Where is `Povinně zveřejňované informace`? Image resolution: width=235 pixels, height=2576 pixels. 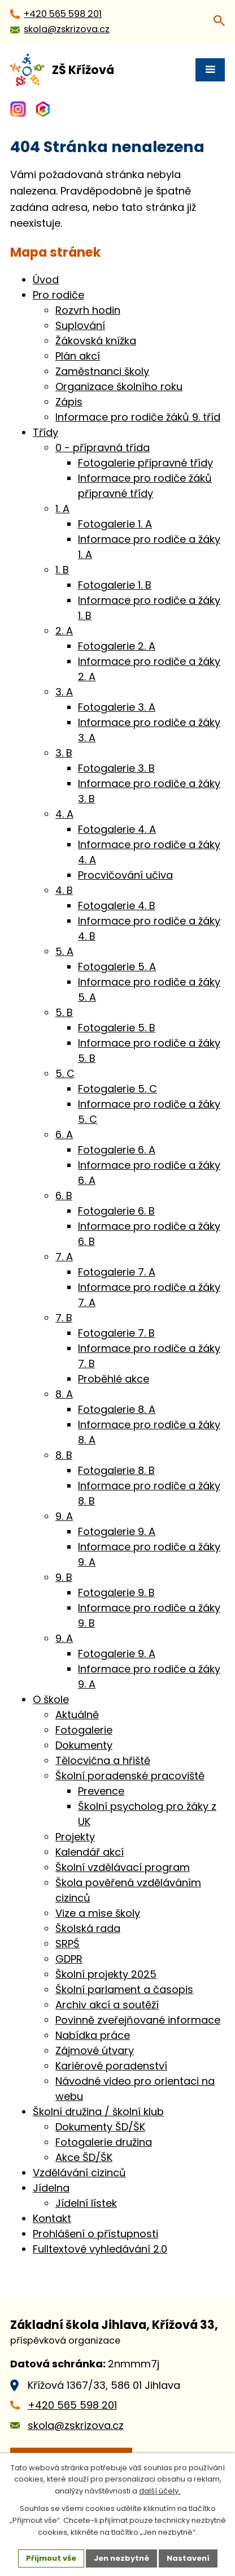 Povinně zveřejňované informace is located at coordinates (137, 2020).